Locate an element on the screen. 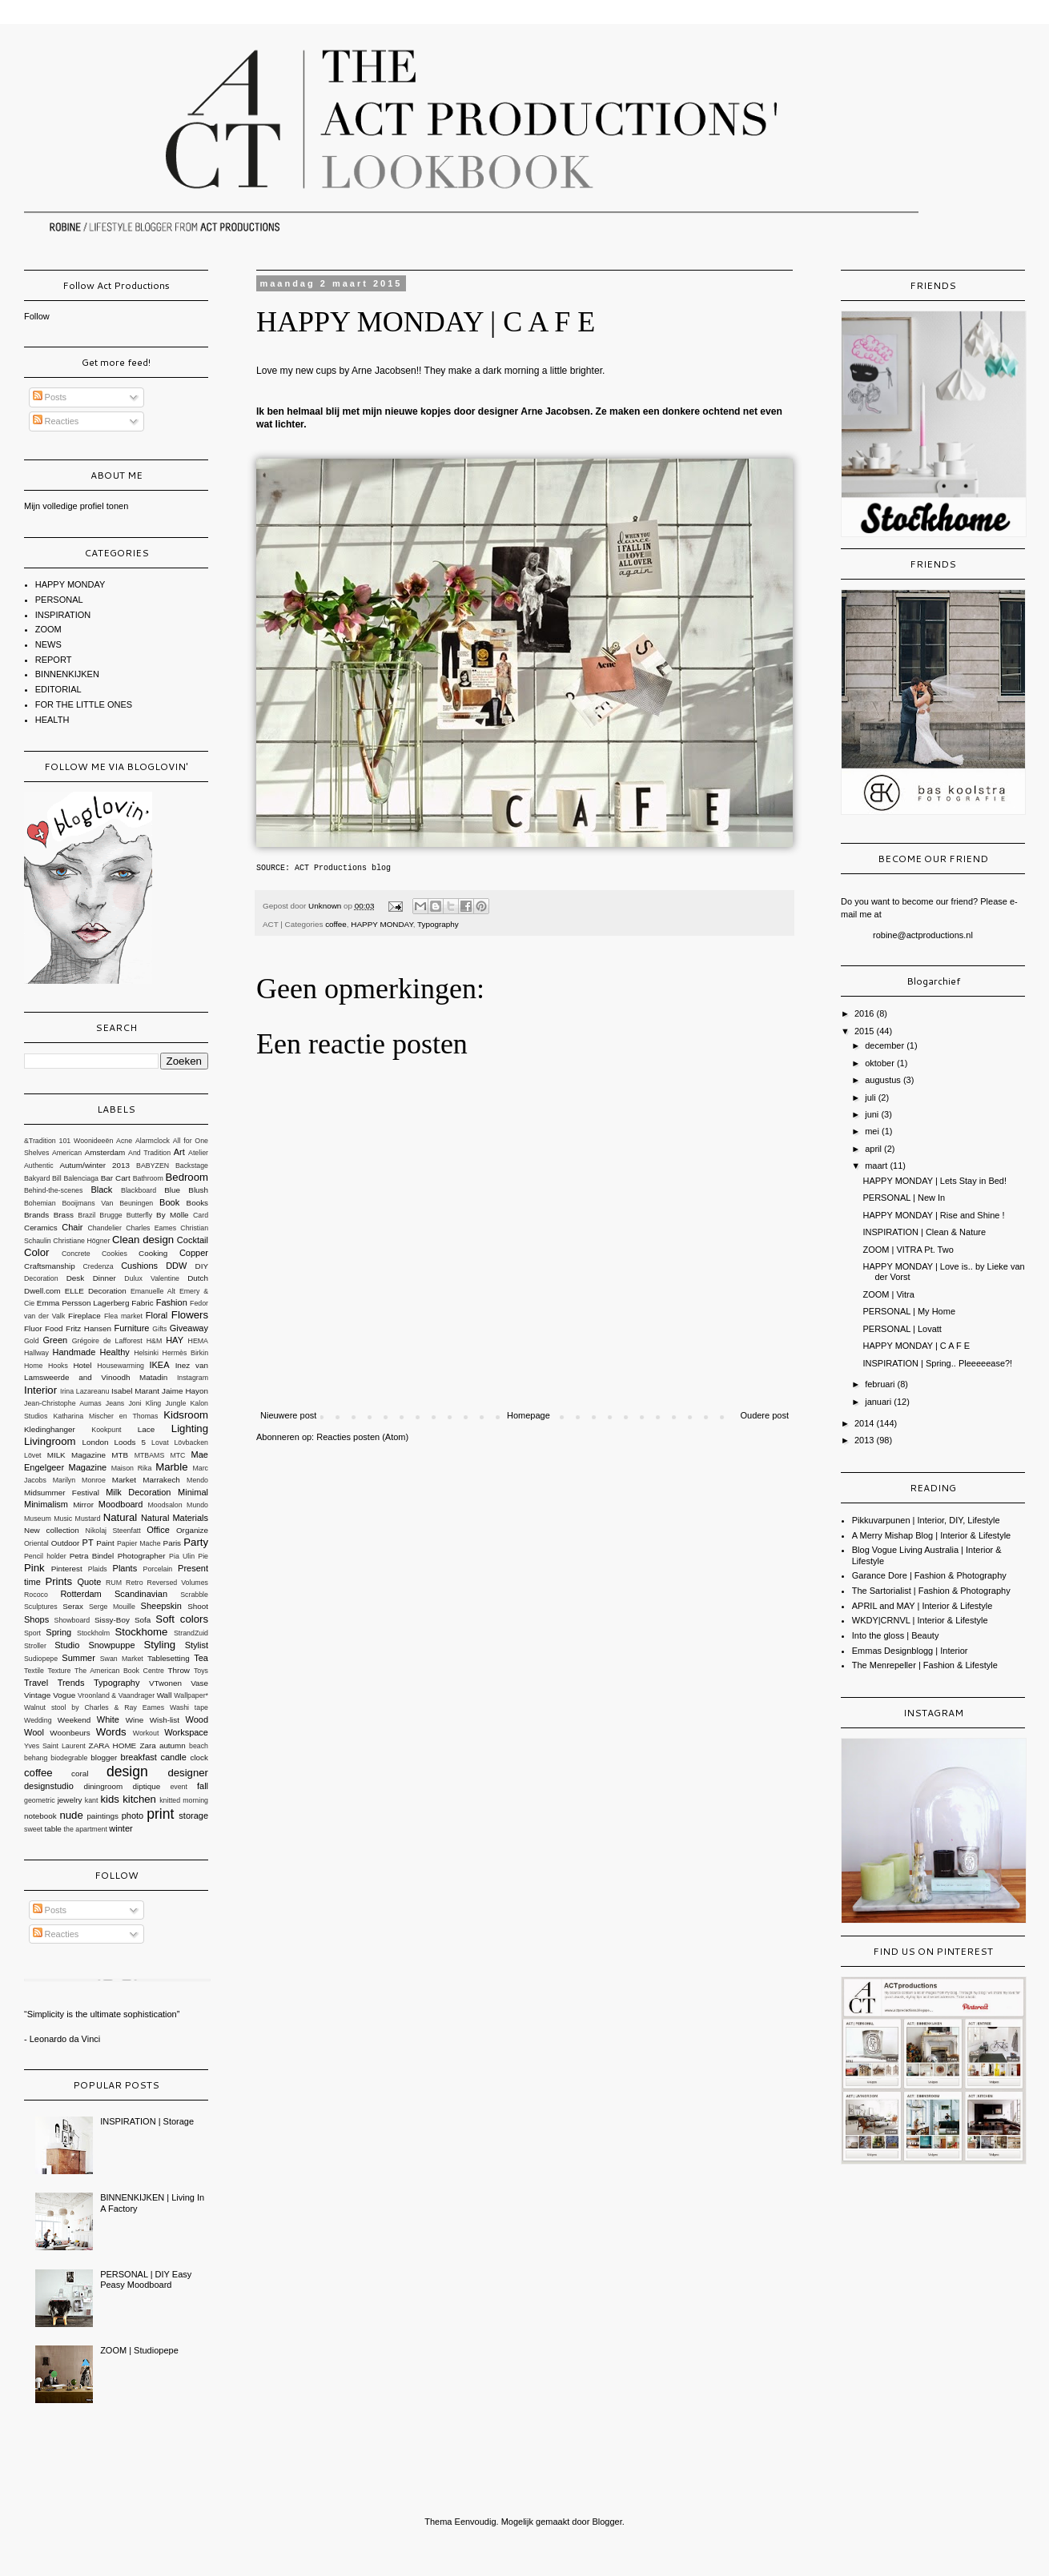  fall is located at coordinates (202, 1786).